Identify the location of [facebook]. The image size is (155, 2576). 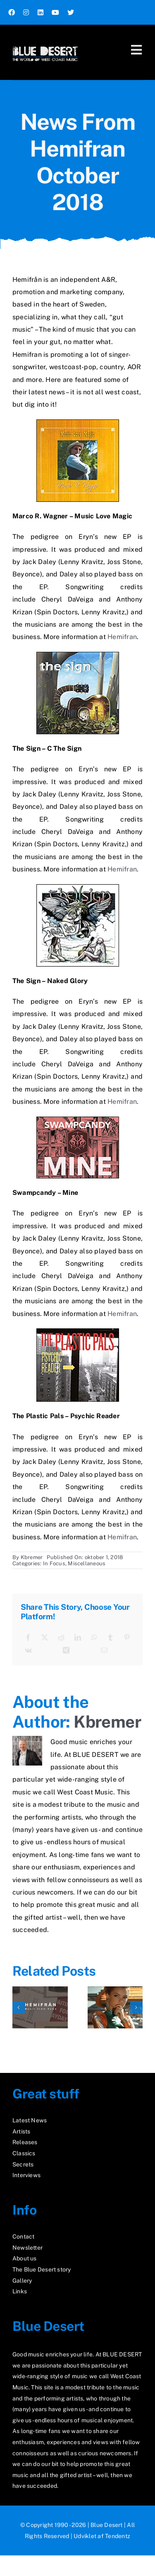
(11, 12).